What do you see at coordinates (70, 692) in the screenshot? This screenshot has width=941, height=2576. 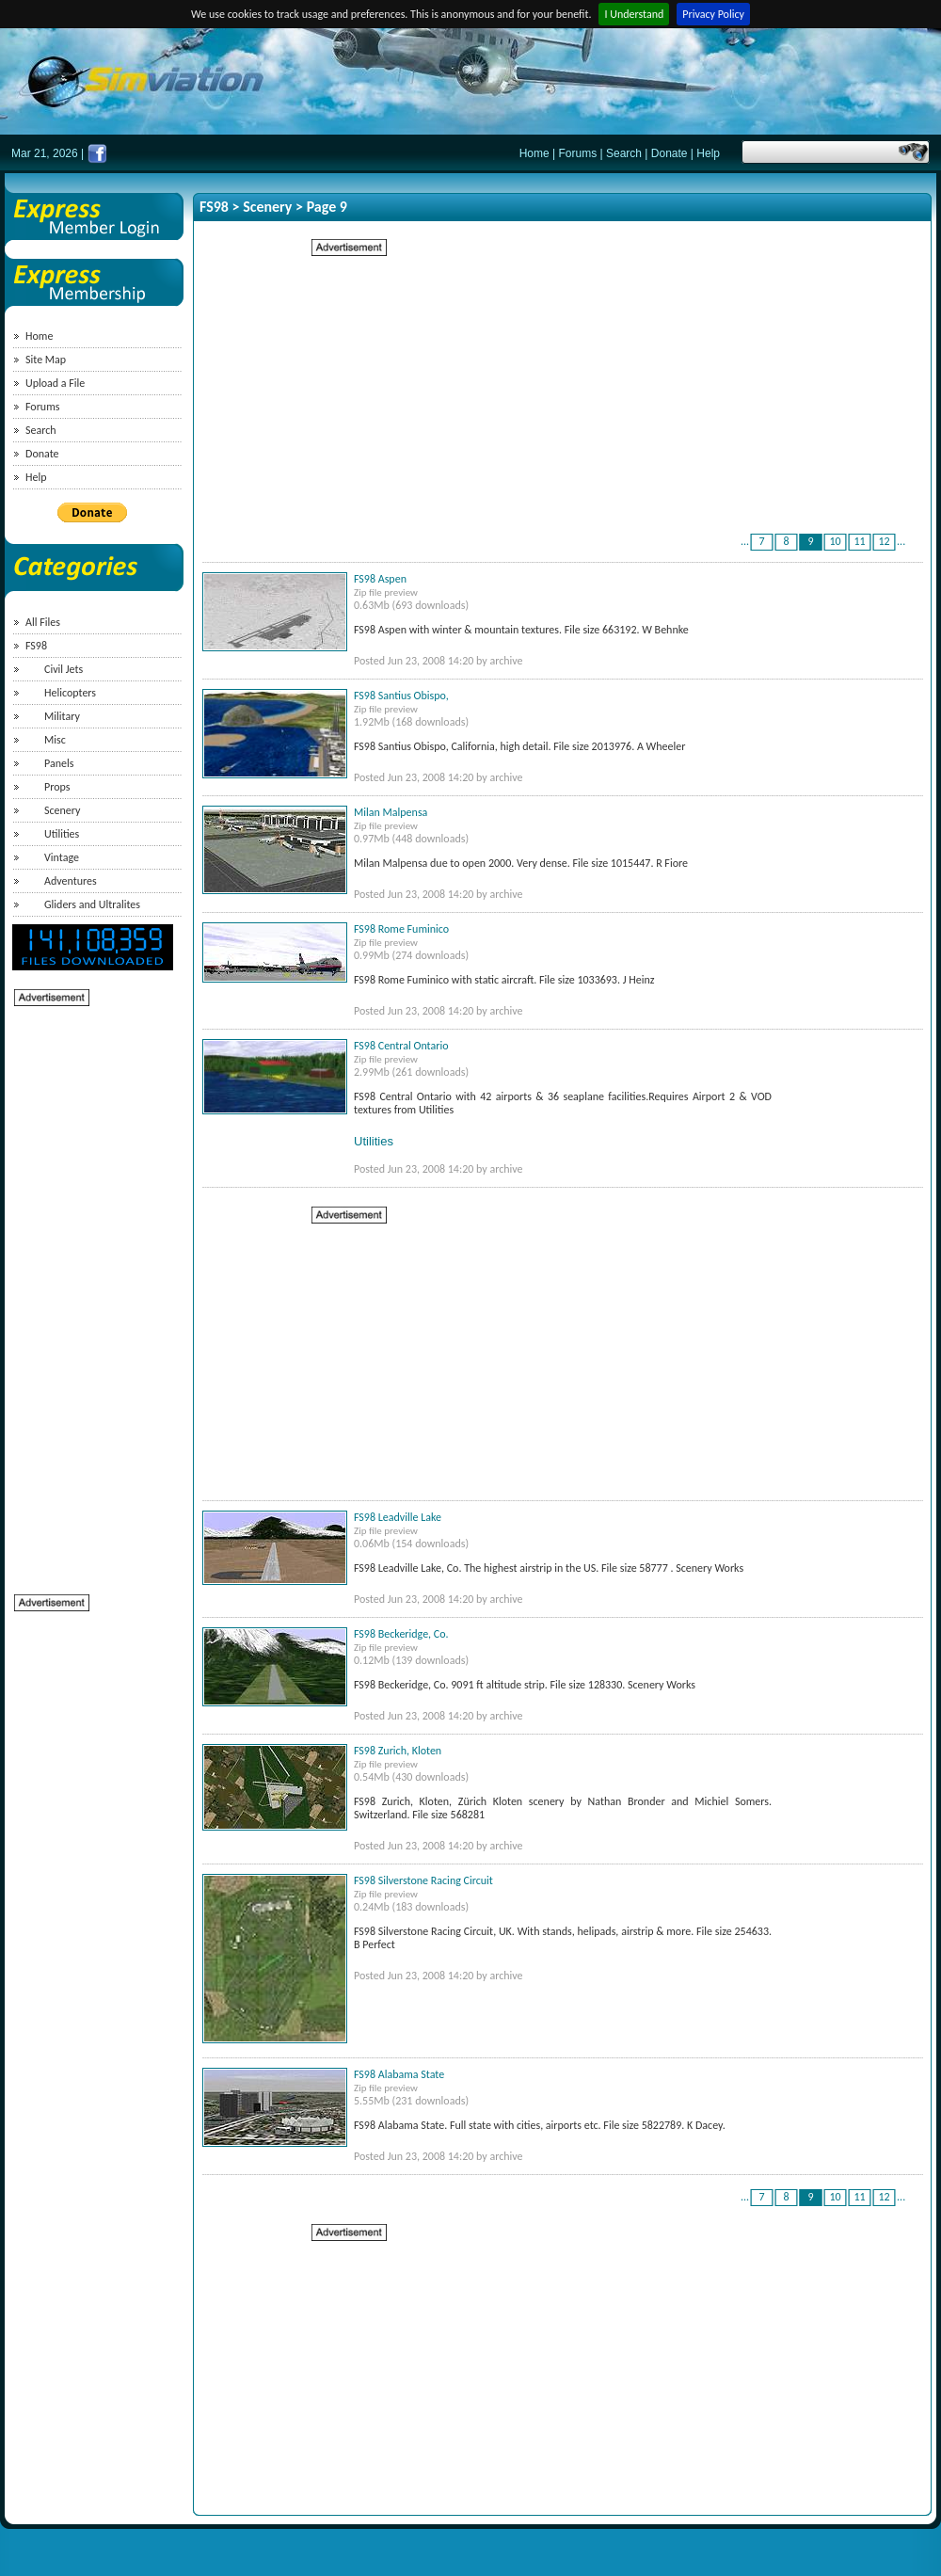 I see `Helicopters` at bounding box center [70, 692].